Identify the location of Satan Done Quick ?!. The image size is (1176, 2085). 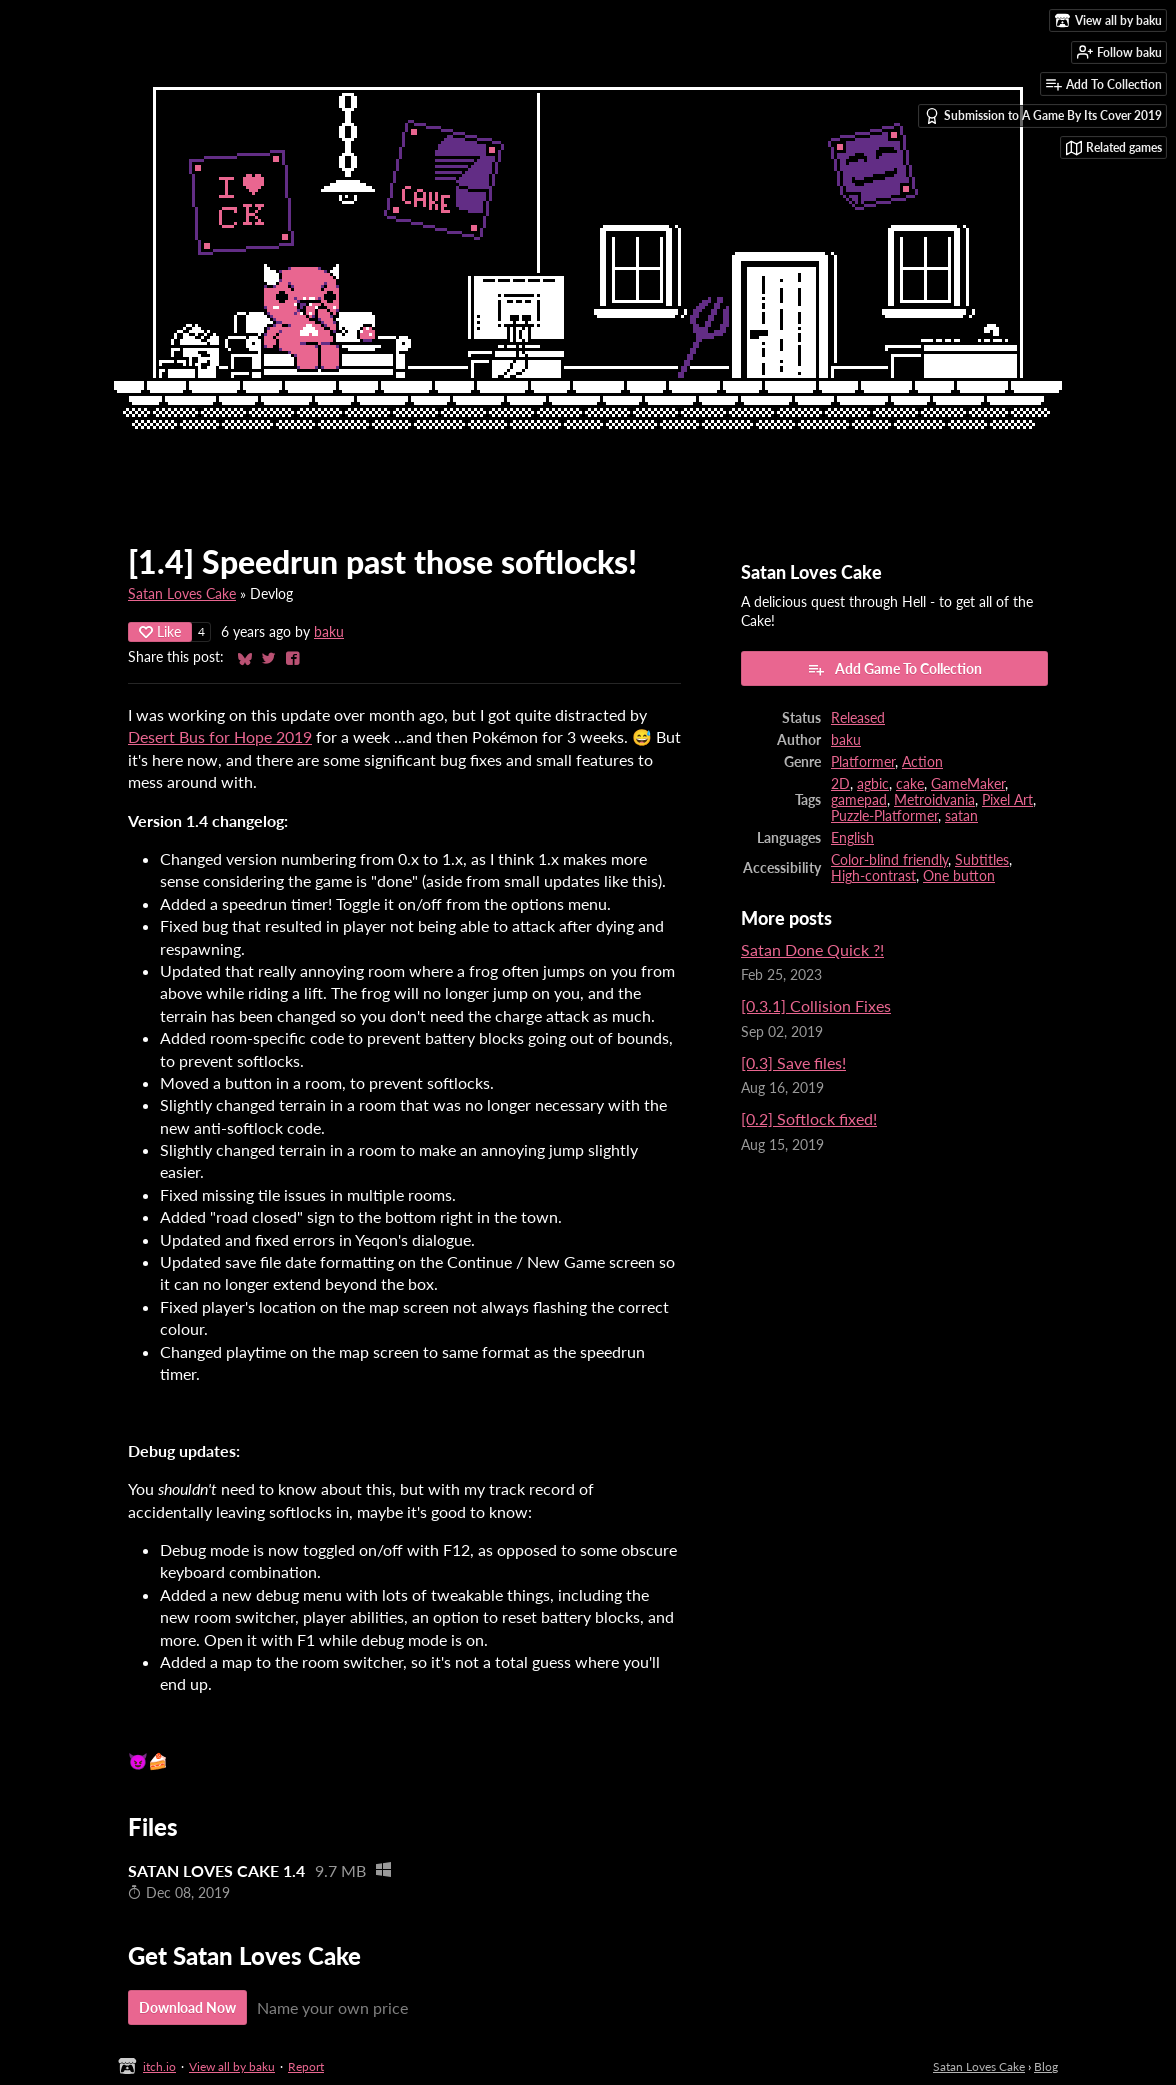
(812, 949).